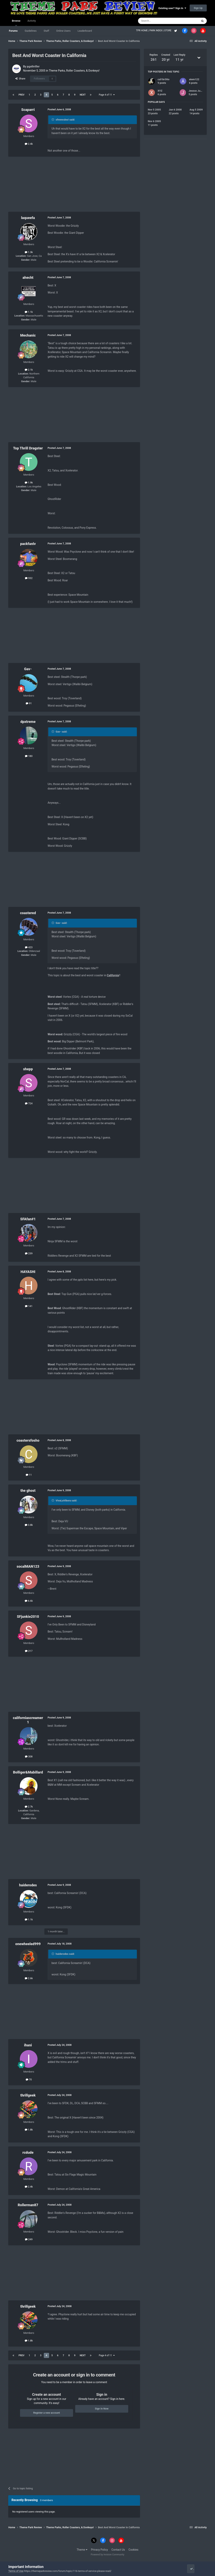 The width and height of the screenshot is (215, 2576). Describe the element at coordinates (29, 311) in the screenshot. I see `1.1k` at that location.